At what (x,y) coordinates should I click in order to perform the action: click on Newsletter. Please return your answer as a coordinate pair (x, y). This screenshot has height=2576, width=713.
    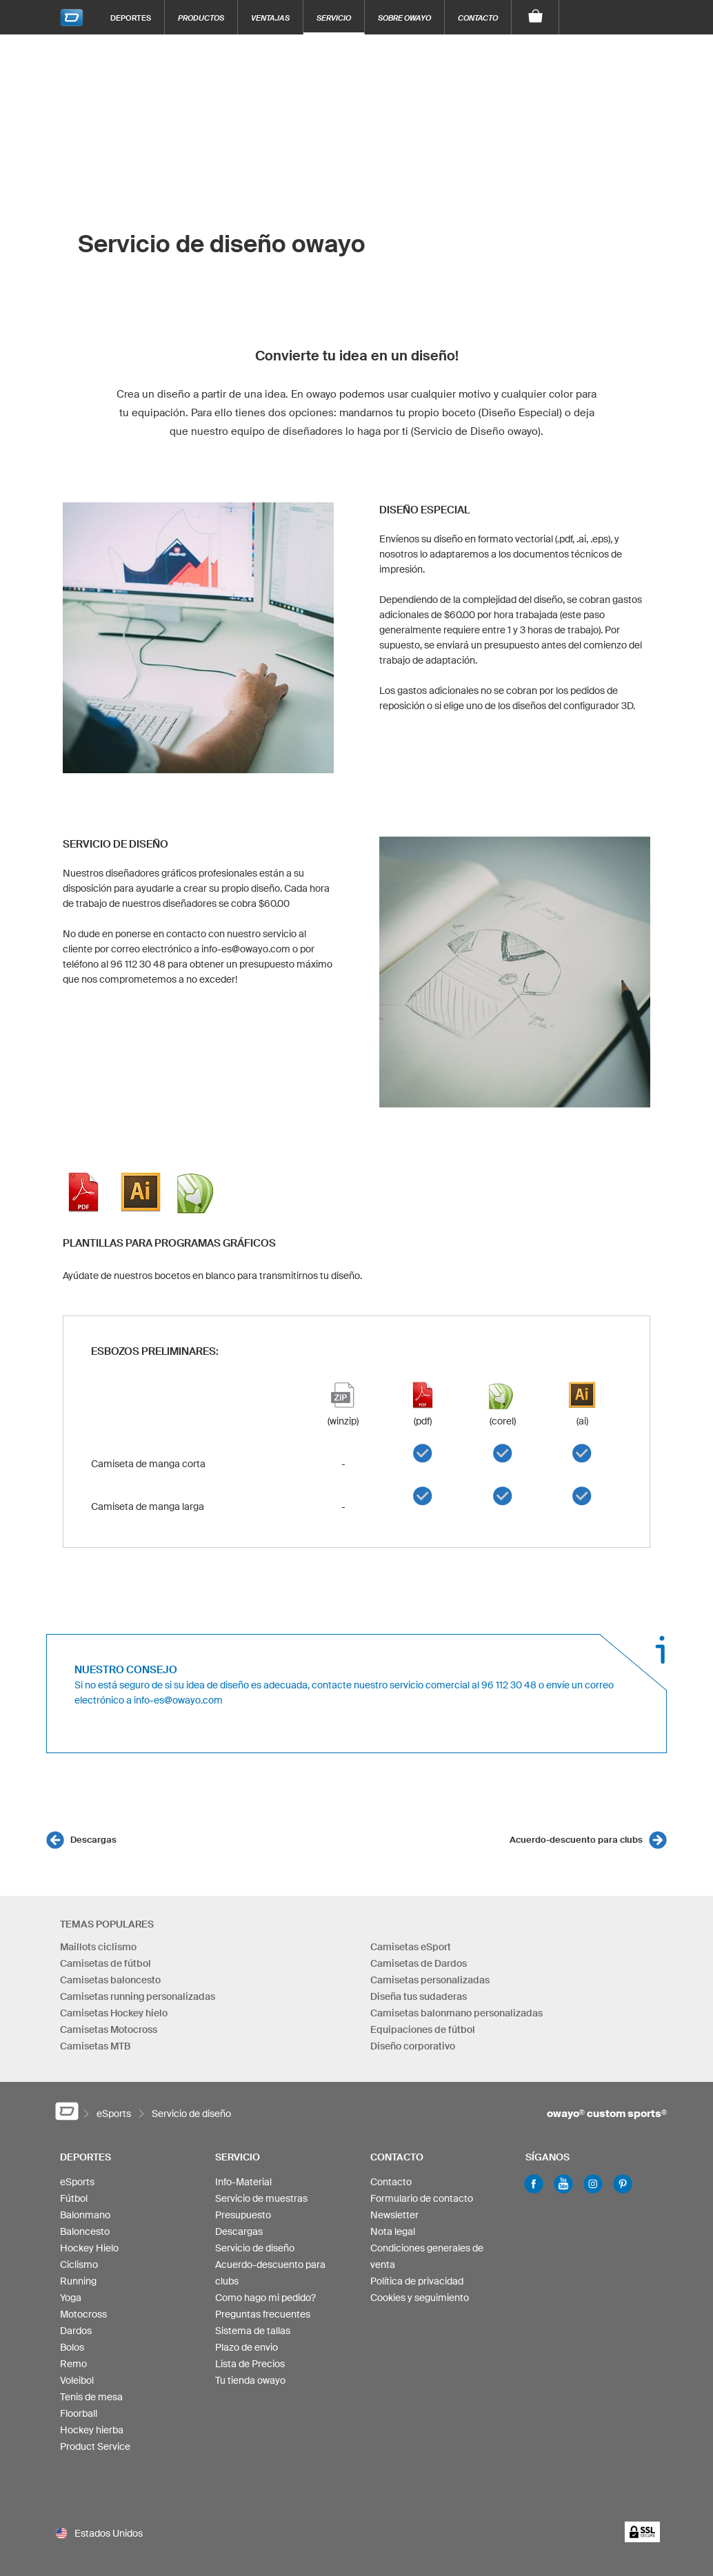
    Looking at the image, I should click on (394, 2214).